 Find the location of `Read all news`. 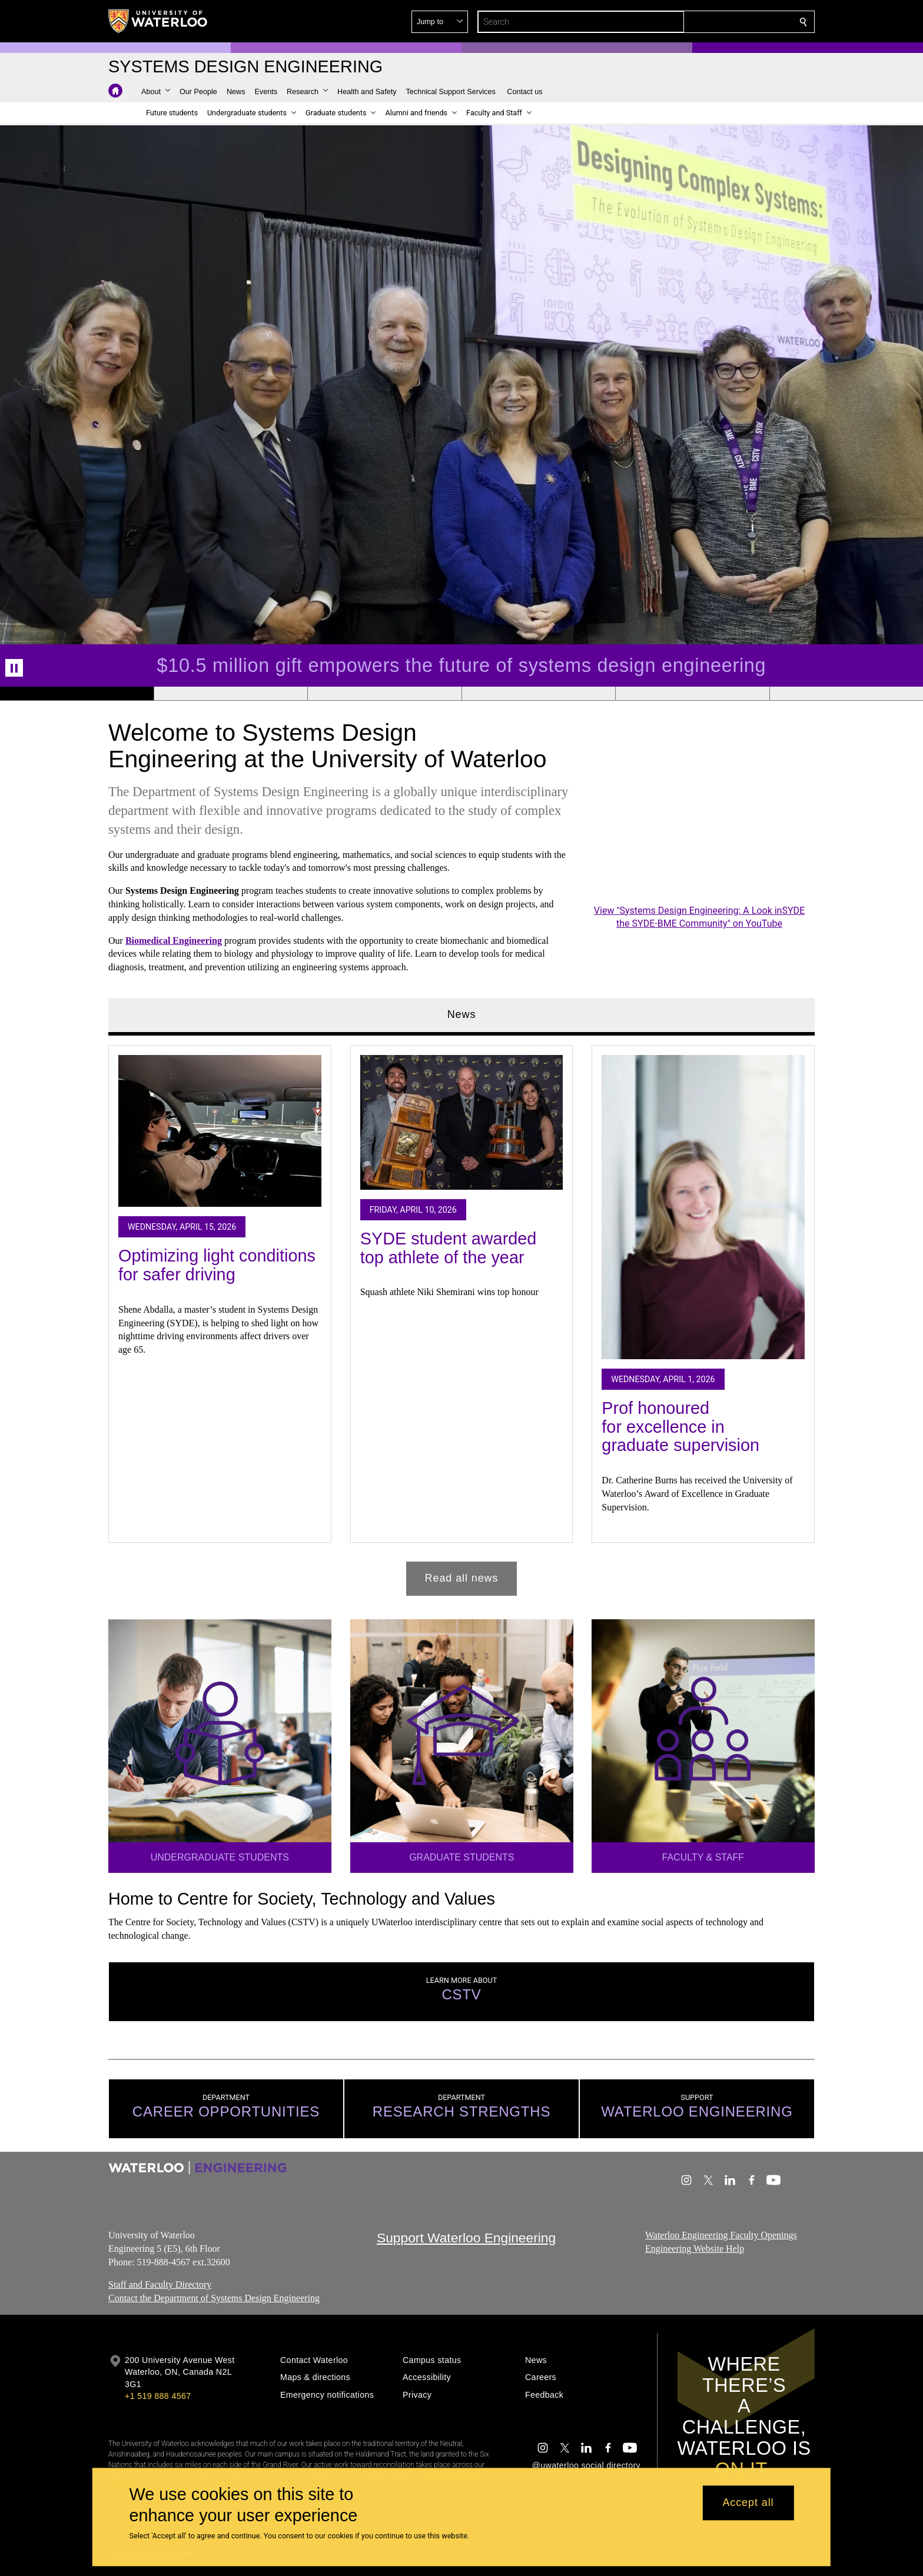

Read all news is located at coordinates (462, 1578).